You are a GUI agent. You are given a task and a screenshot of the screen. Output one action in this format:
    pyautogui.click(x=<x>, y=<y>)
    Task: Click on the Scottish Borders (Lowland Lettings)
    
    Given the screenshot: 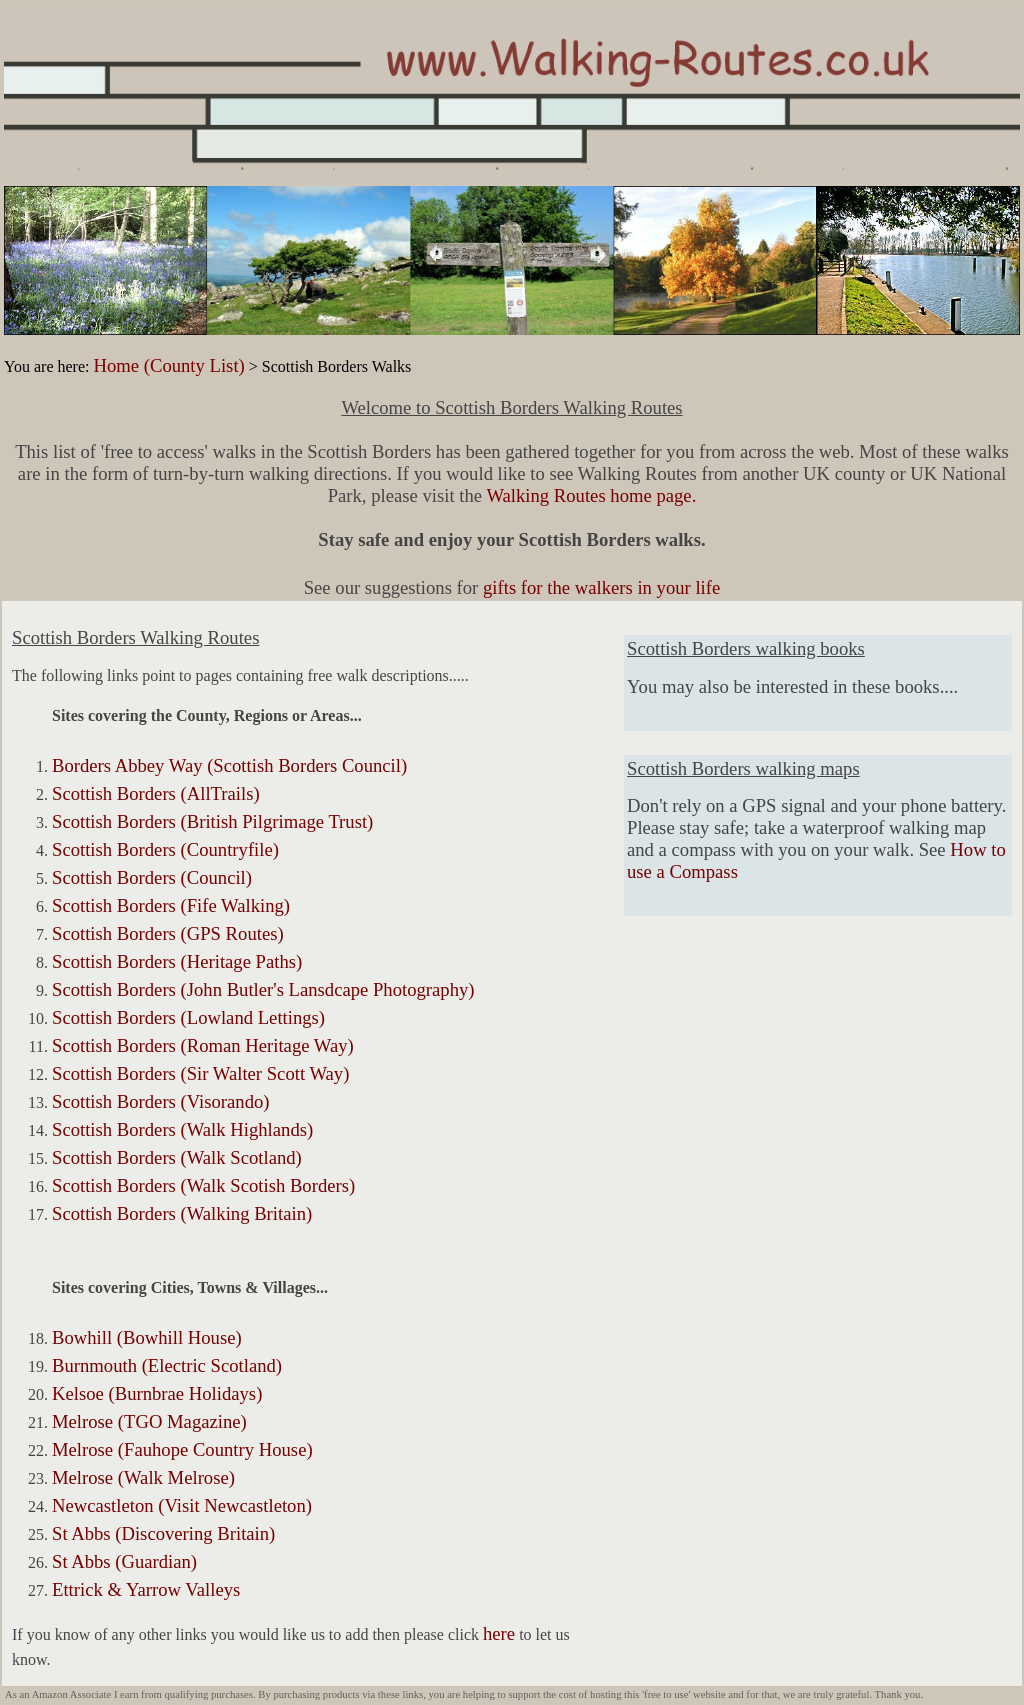 What is the action you would take?
    pyautogui.click(x=188, y=1017)
    